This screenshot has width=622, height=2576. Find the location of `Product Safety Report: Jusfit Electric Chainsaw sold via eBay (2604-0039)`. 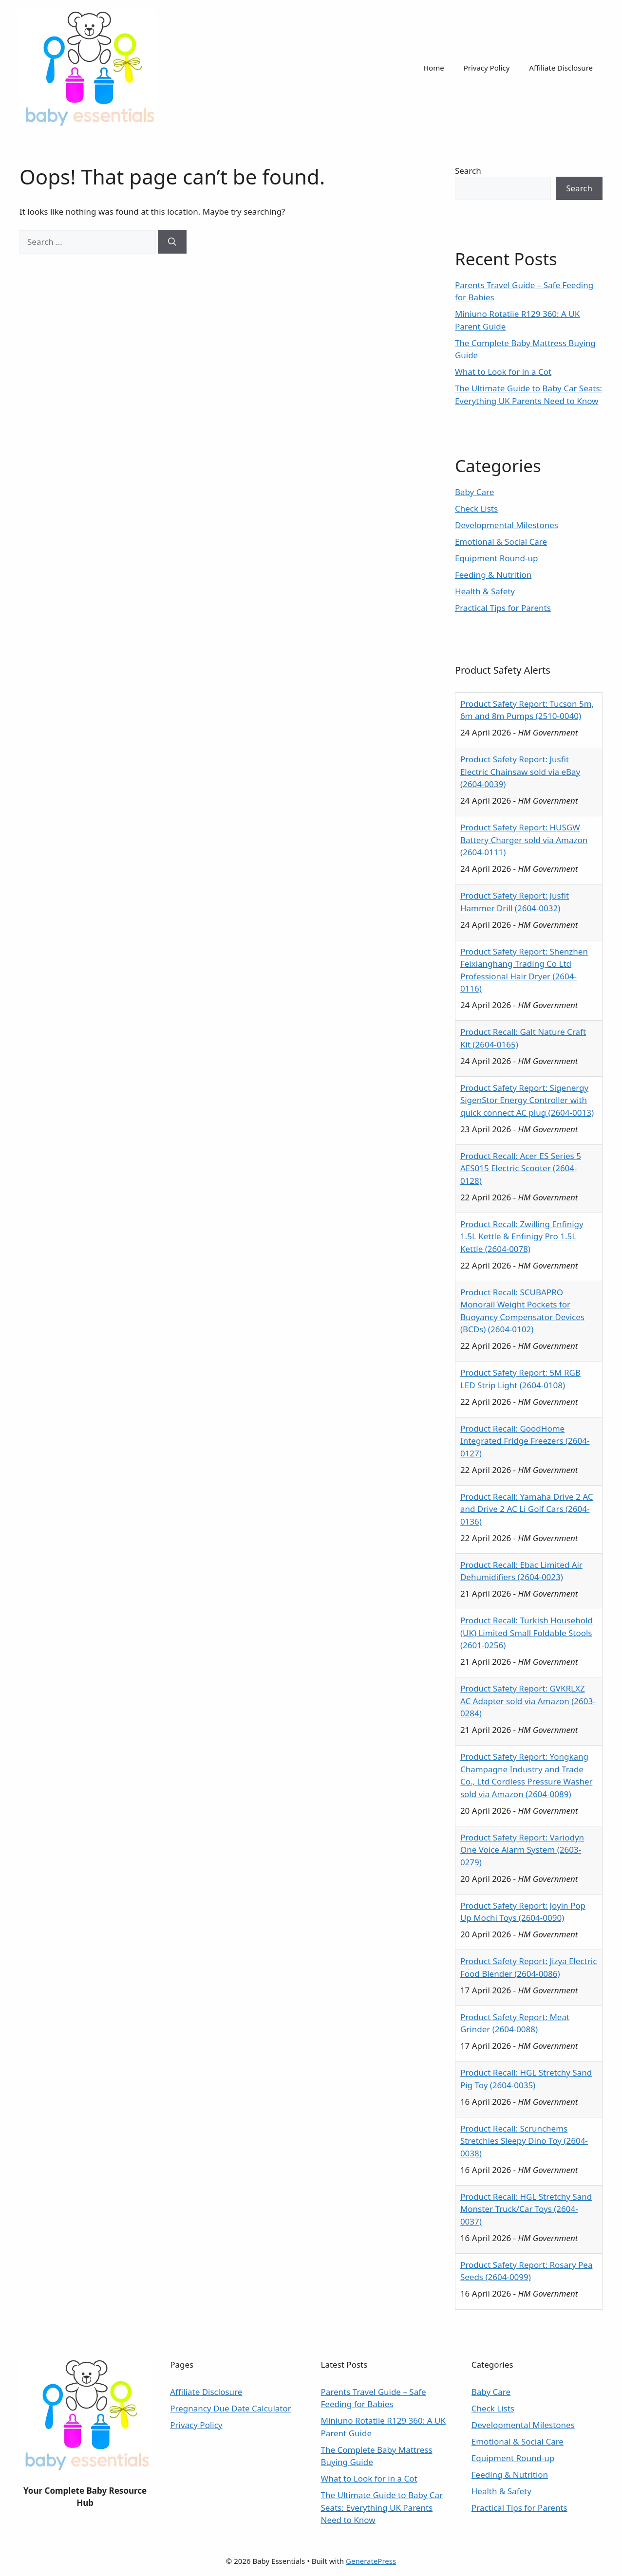

Product Safety Report: Jusfit Electric Chainsaw sold via eBay (2604-0039) is located at coordinates (520, 772).